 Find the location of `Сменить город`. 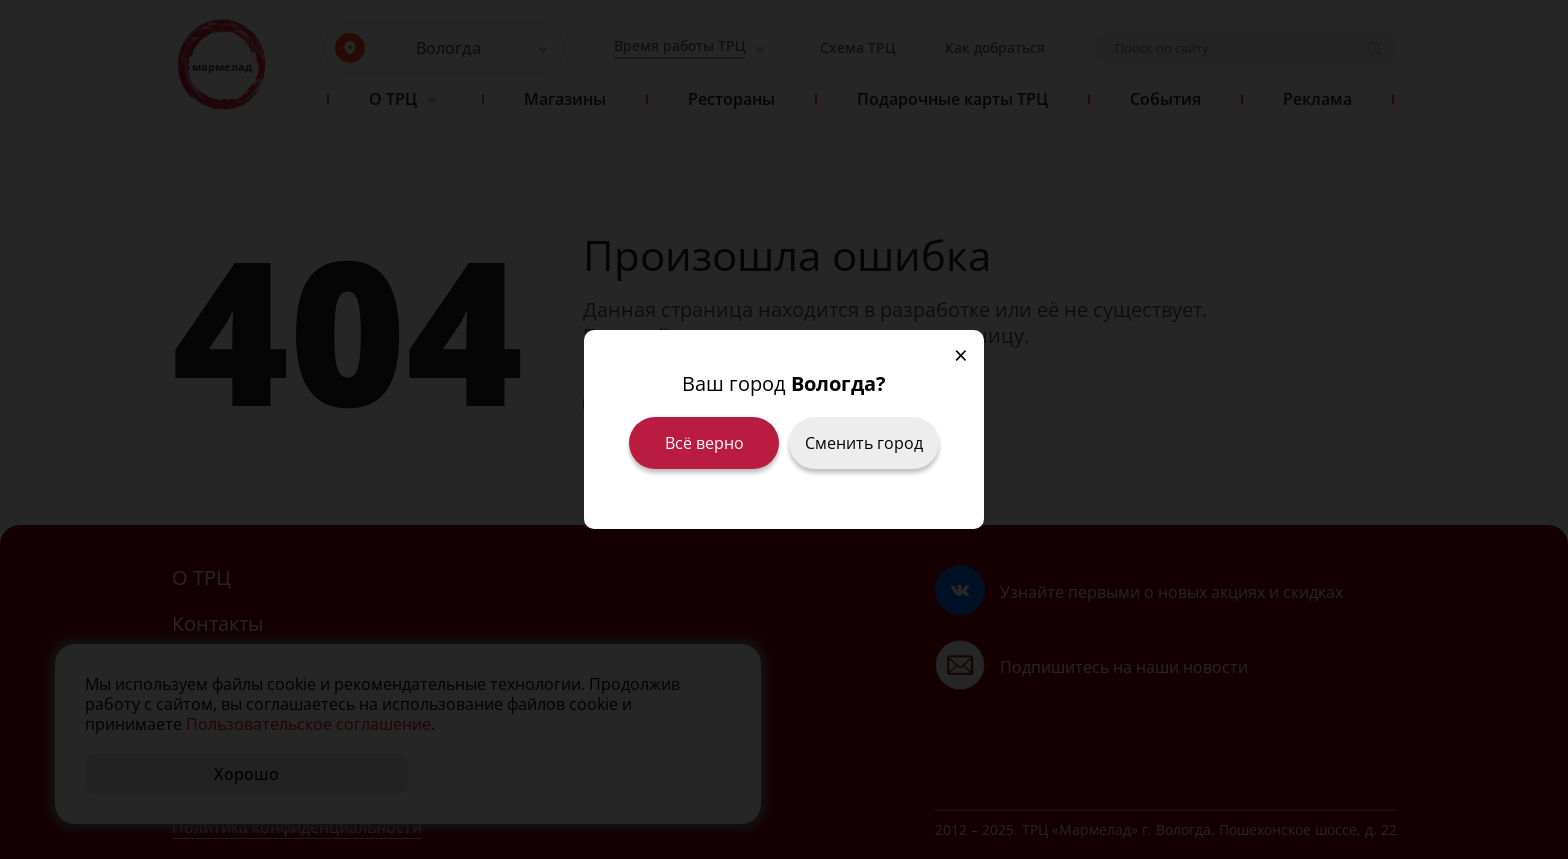

Сменить город is located at coordinates (864, 443).